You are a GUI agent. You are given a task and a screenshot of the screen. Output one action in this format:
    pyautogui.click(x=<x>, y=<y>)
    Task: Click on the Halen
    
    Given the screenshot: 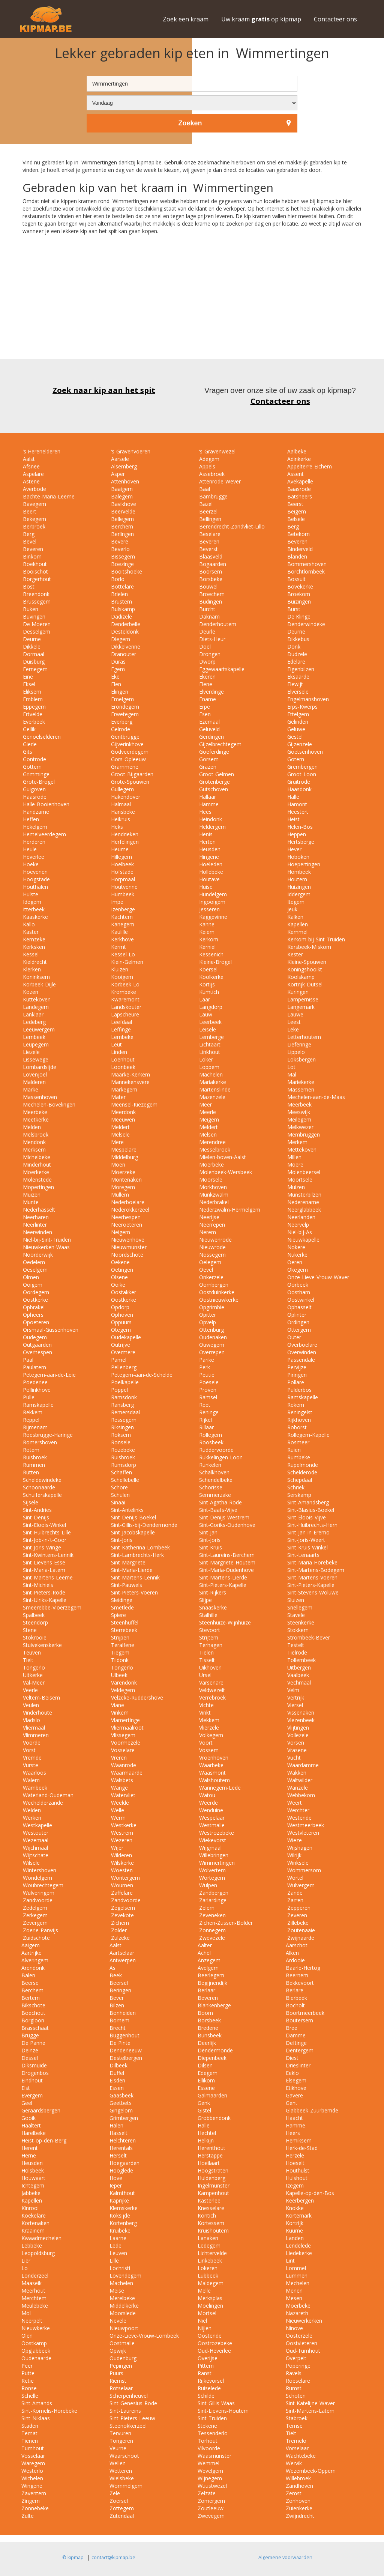 What is the action you would take?
    pyautogui.click(x=116, y=2125)
    